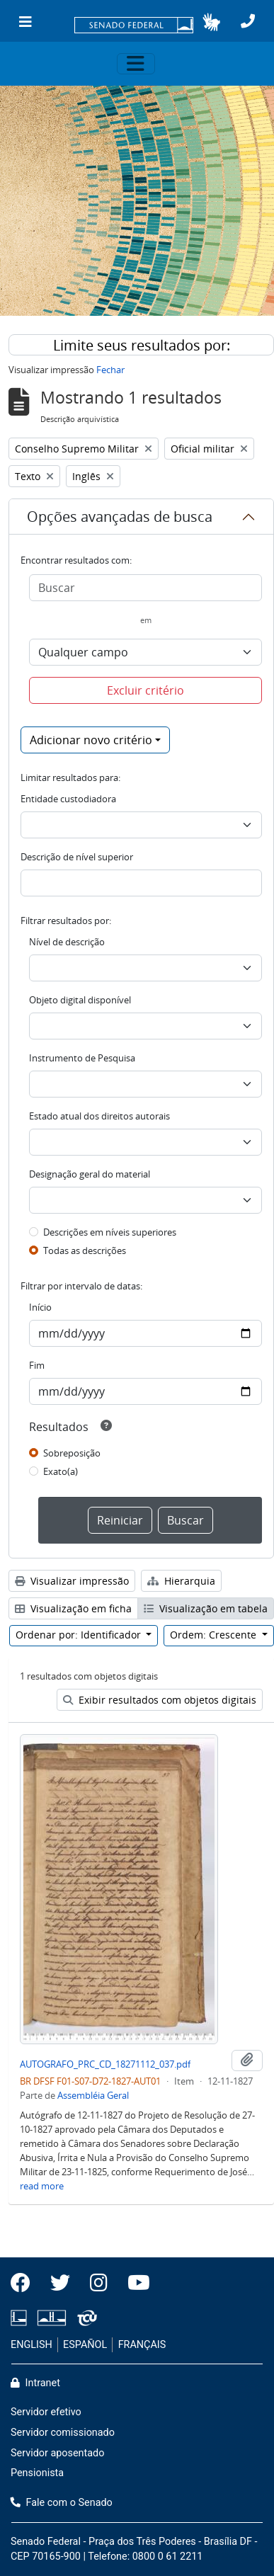  Describe the element at coordinates (159, 1699) in the screenshot. I see `Exibir resultados com objetos digitais` at that location.